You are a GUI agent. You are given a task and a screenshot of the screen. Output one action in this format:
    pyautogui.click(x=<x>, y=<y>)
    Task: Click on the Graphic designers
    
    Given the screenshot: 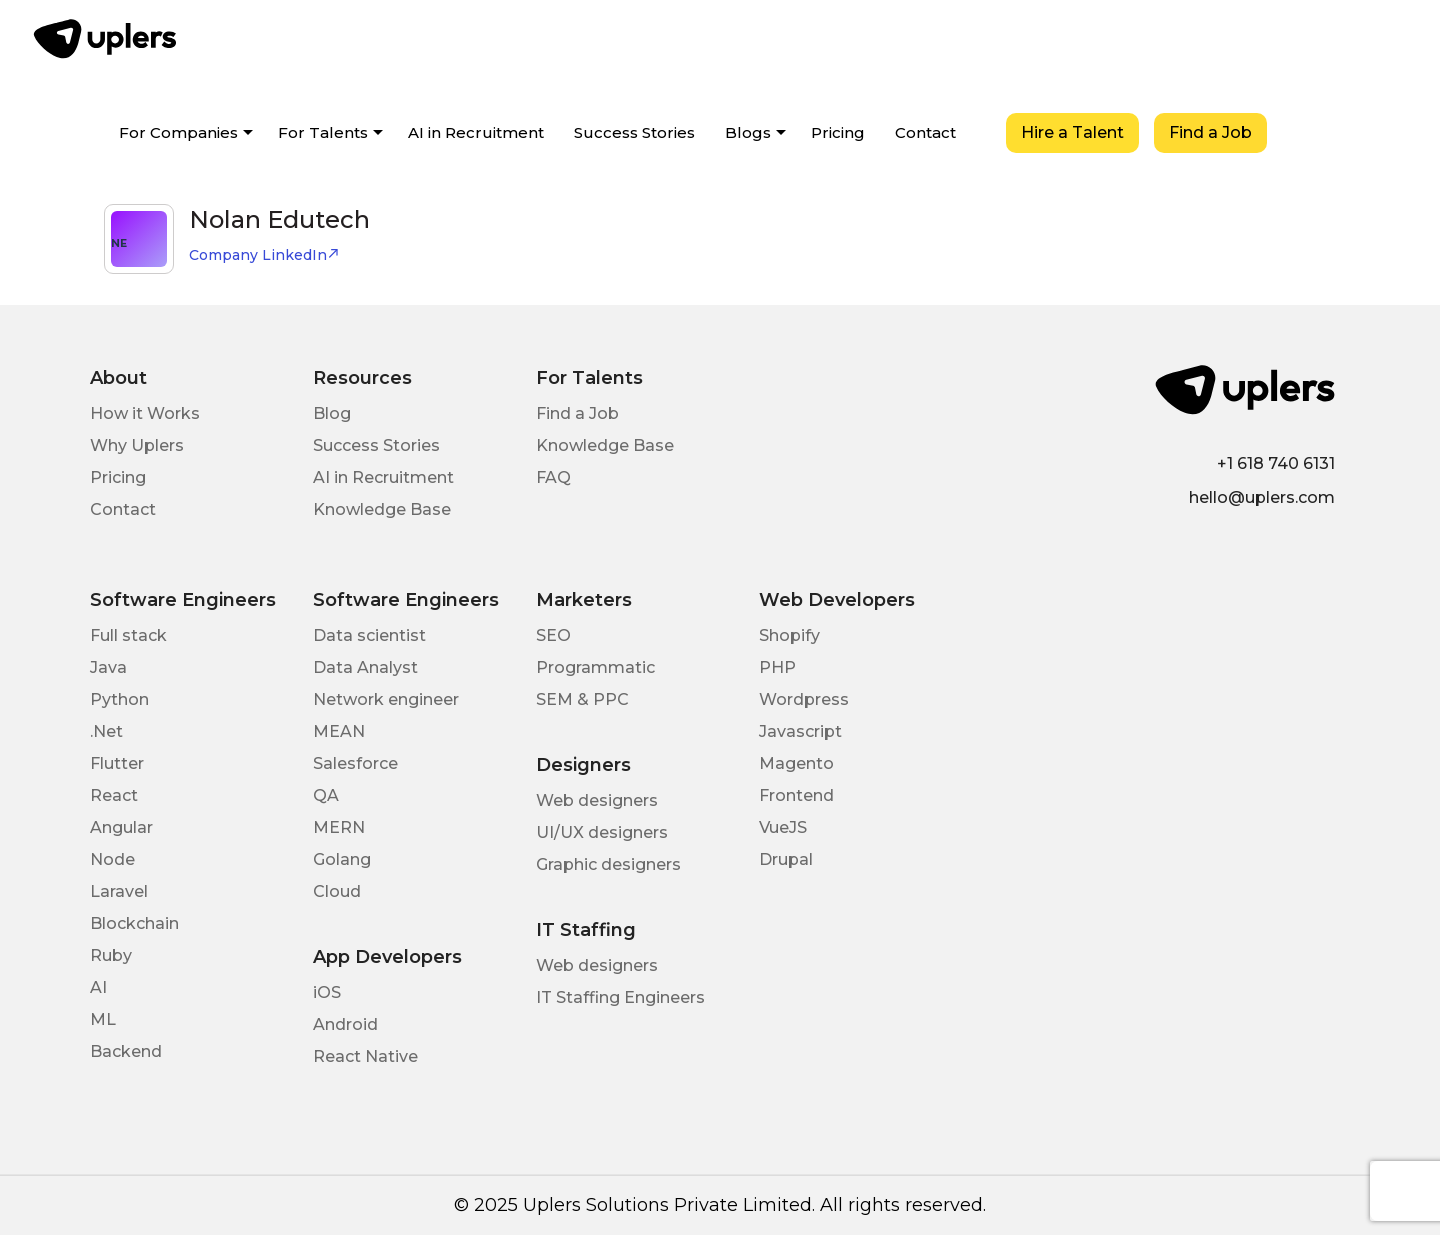 What is the action you would take?
    pyautogui.click(x=608, y=864)
    